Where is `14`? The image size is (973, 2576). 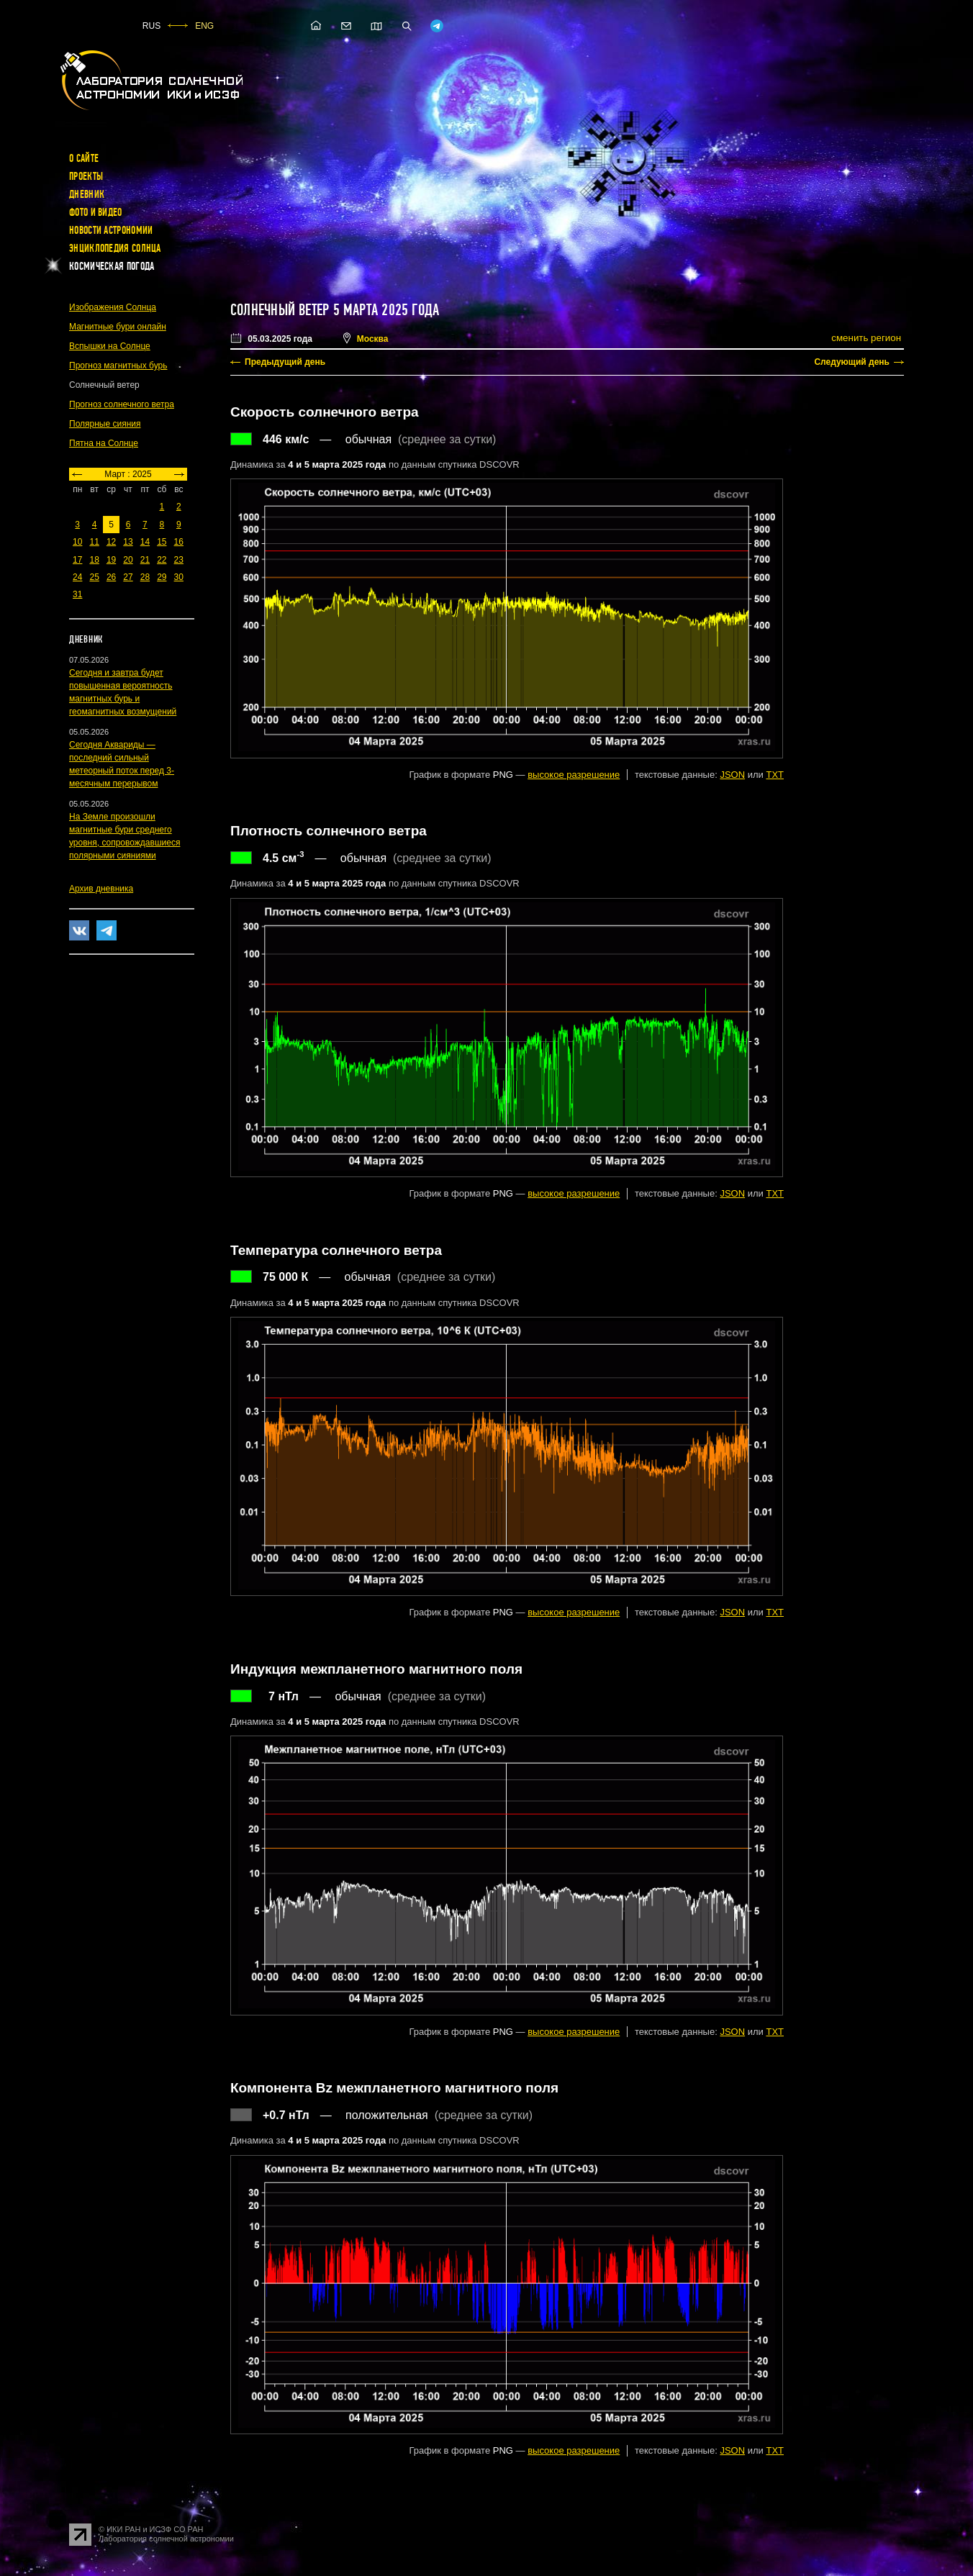
14 is located at coordinates (145, 542).